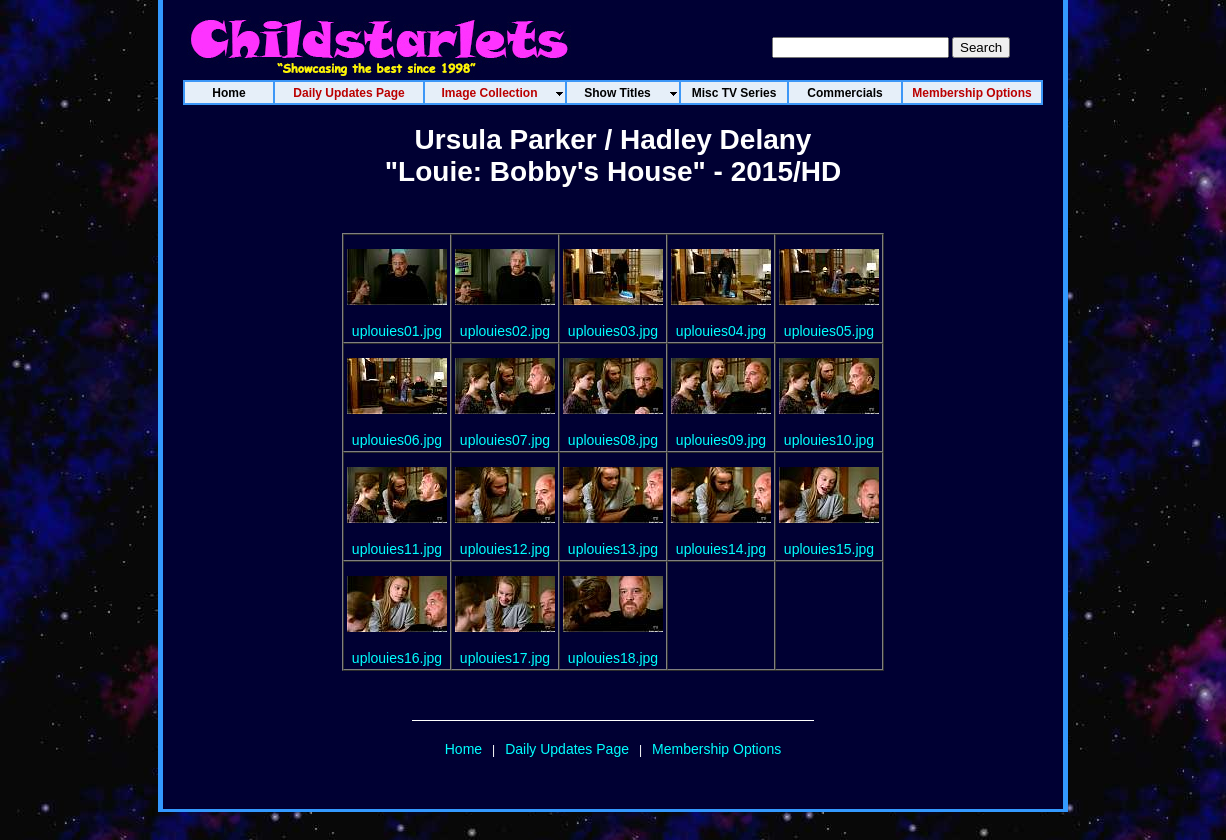 This screenshot has height=840, width=1226. What do you see at coordinates (397, 549) in the screenshot?
I see `uplouies11.jpg` at bounding box center [397, 549].